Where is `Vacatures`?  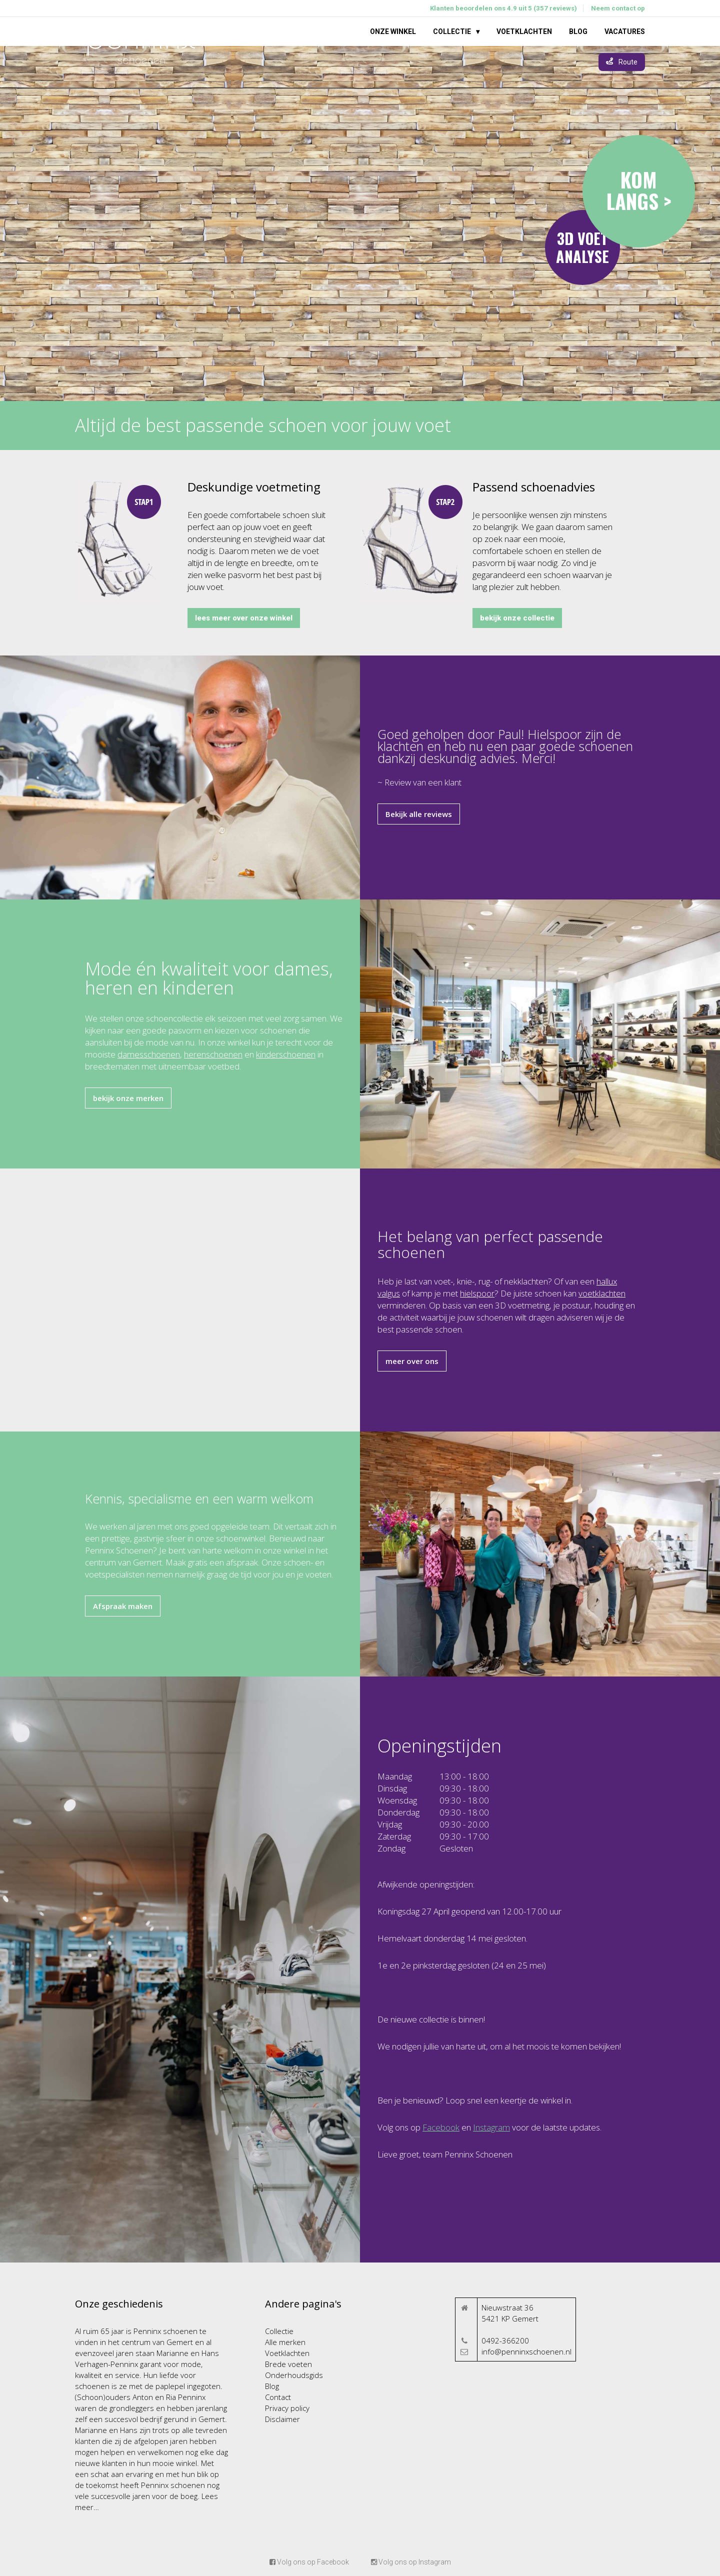 Vacatures is located at coordinates (624, 32).